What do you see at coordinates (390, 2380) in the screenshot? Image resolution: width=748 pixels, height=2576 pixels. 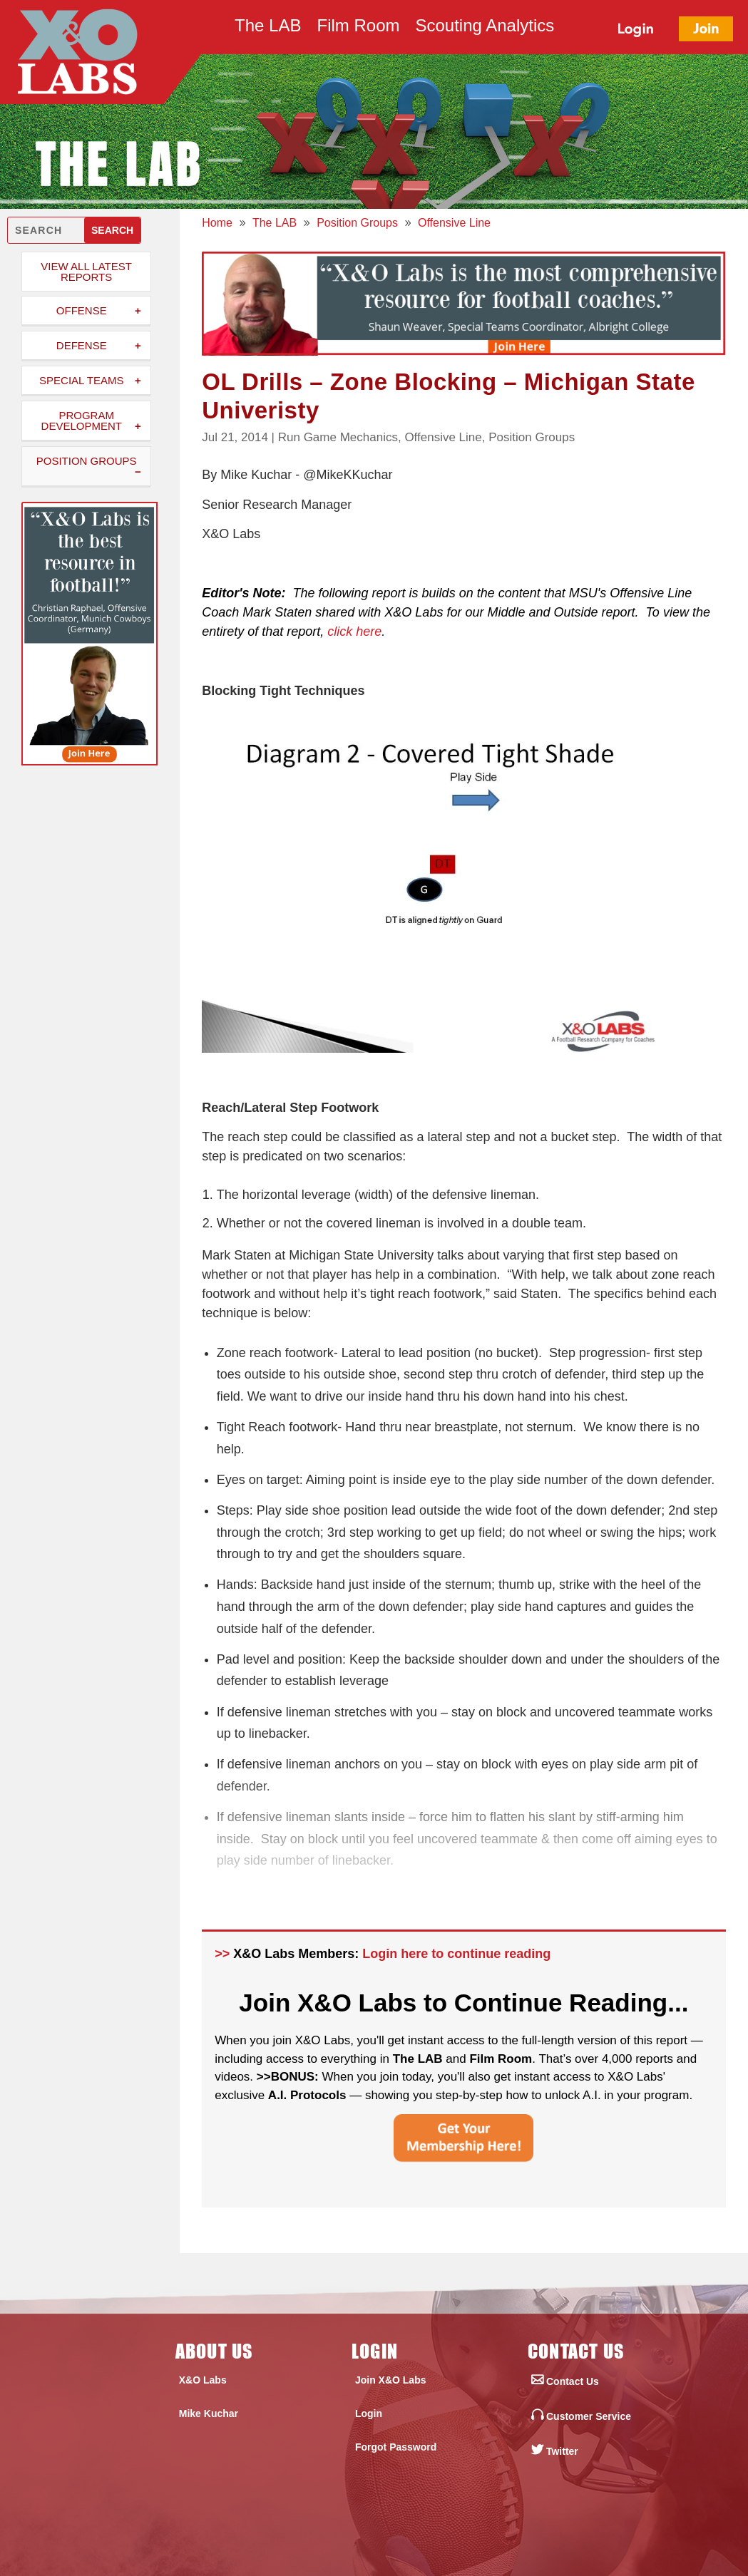 I see `Join X&O Labs` at bounding box center [390, 2380].